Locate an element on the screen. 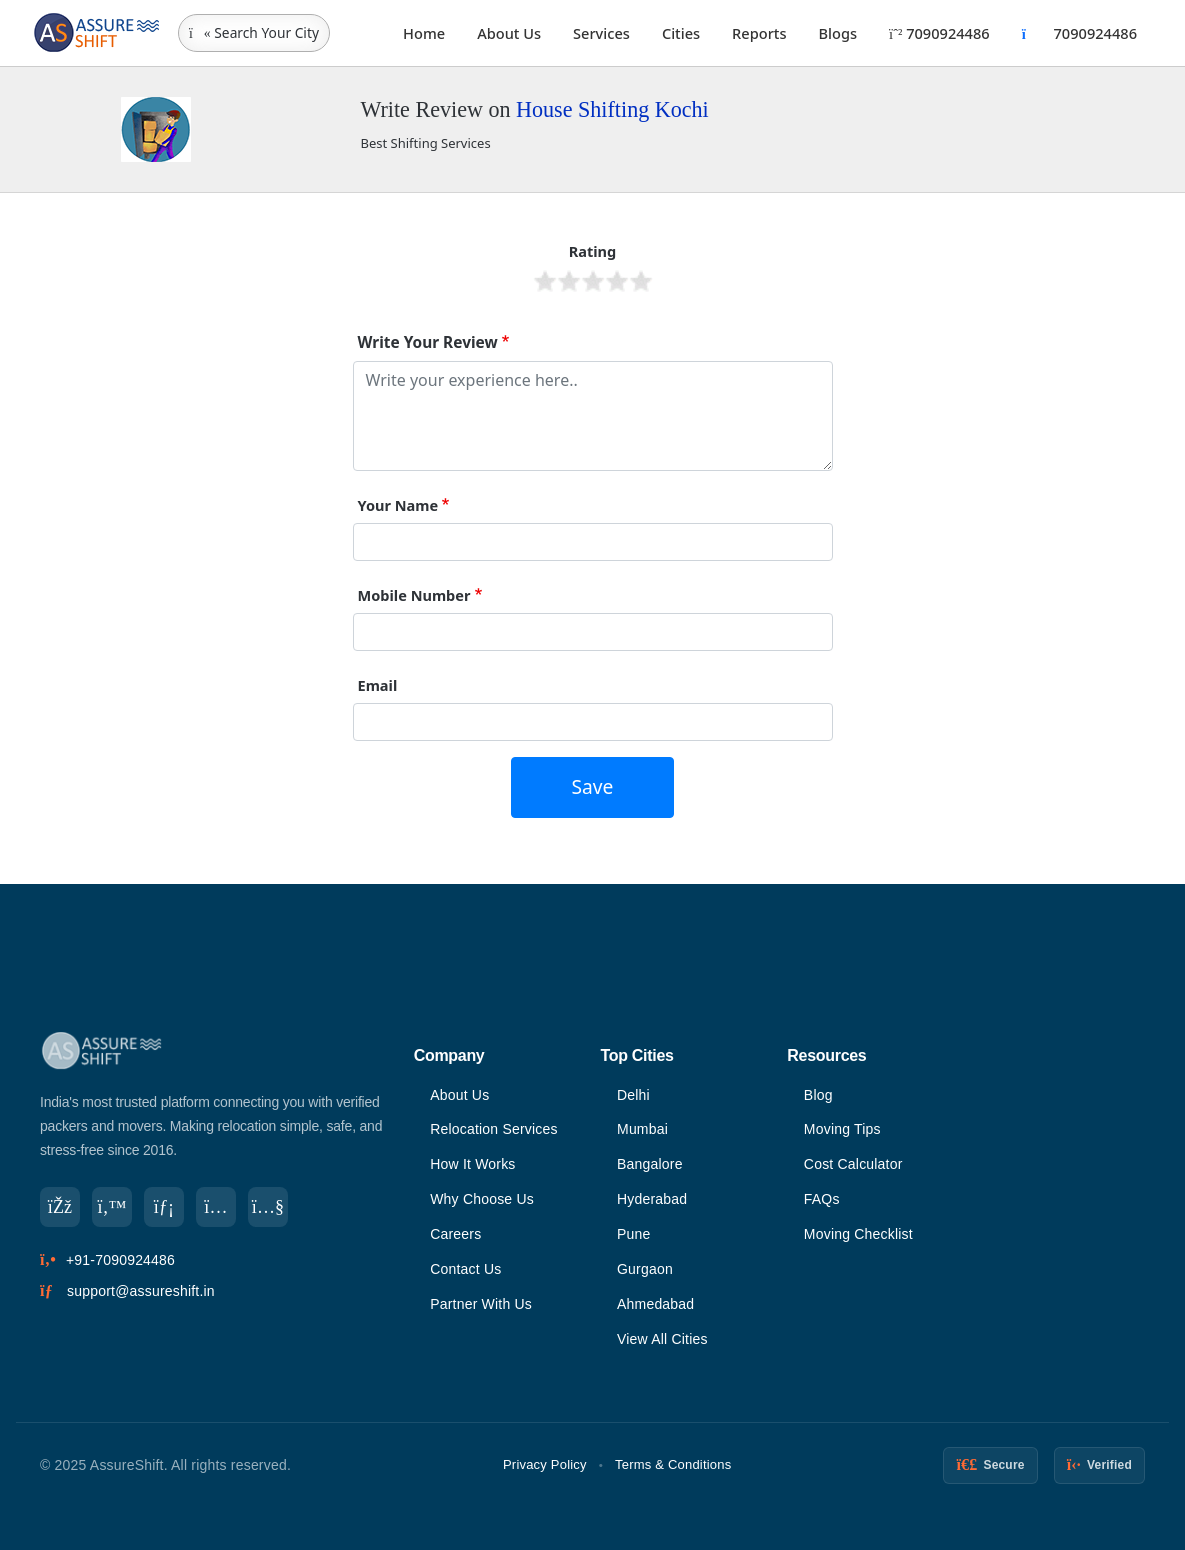 This screenshot has width=1185, height=1550. Save is located at coordinates (593, 786).